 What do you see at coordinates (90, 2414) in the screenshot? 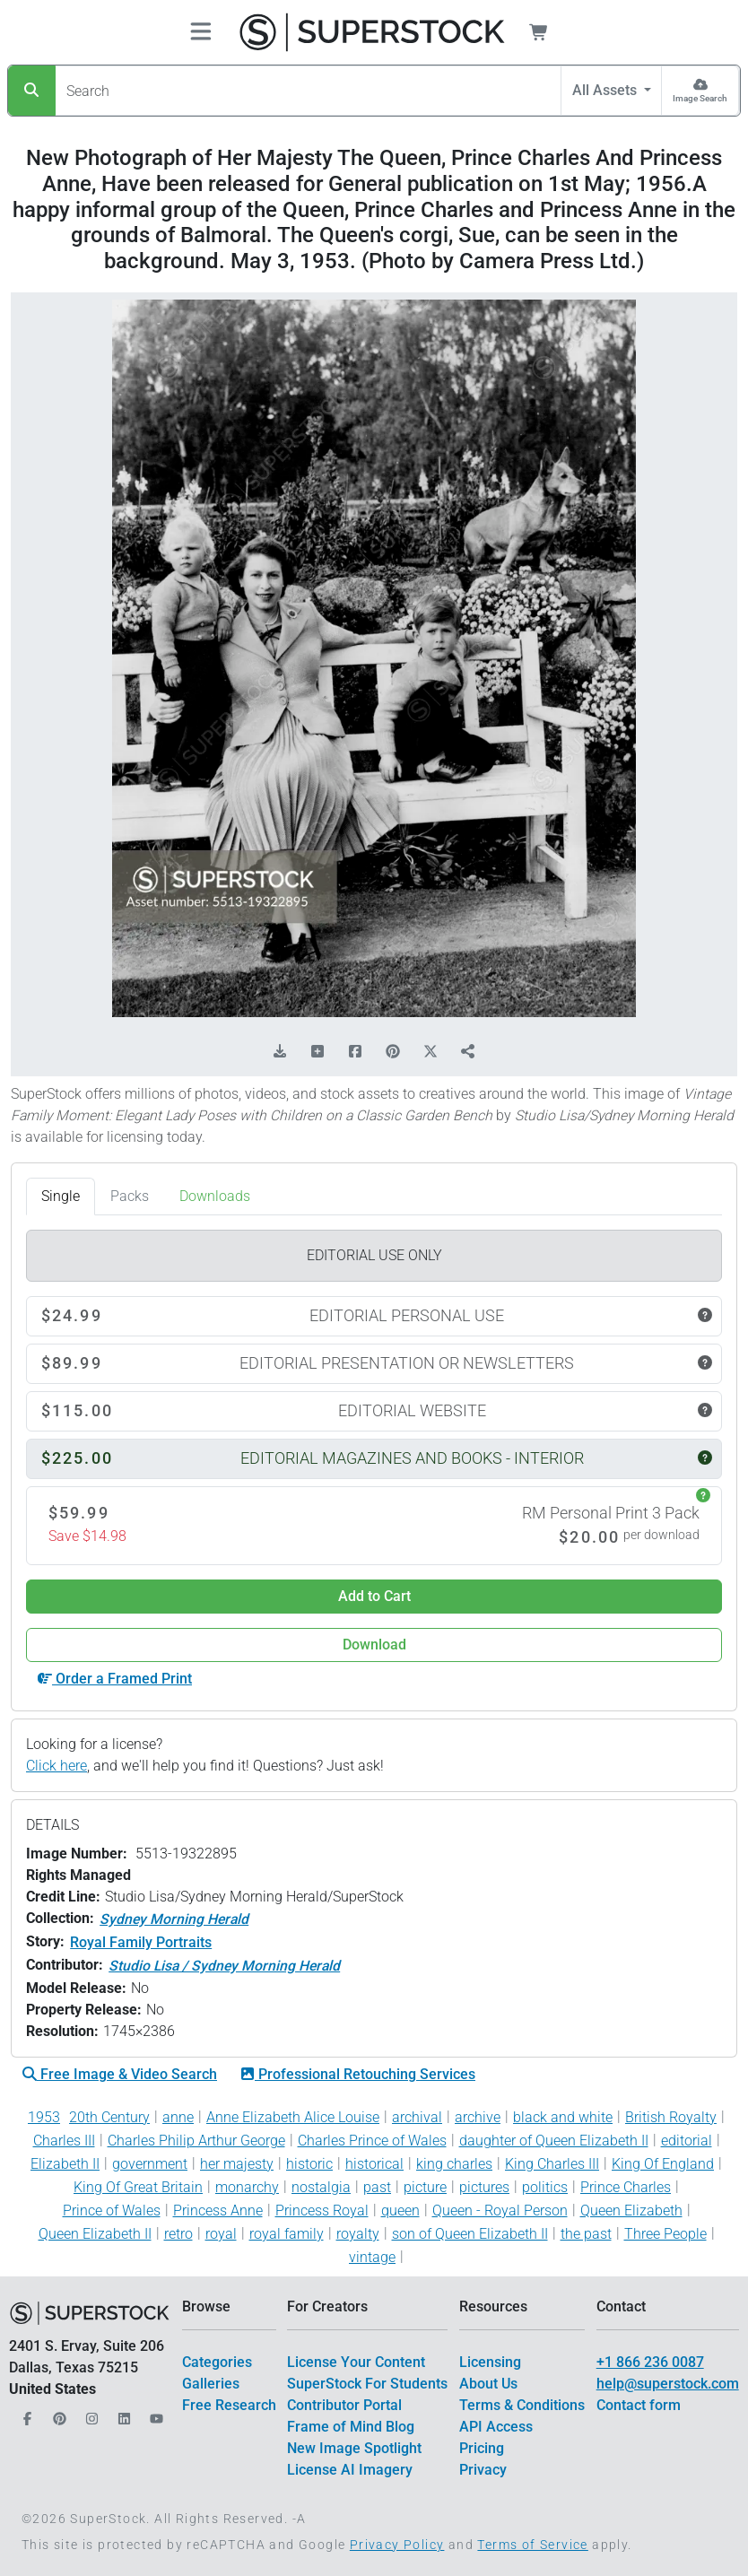
I see `[Our Instagram]` at bounding box center [90, 2414].